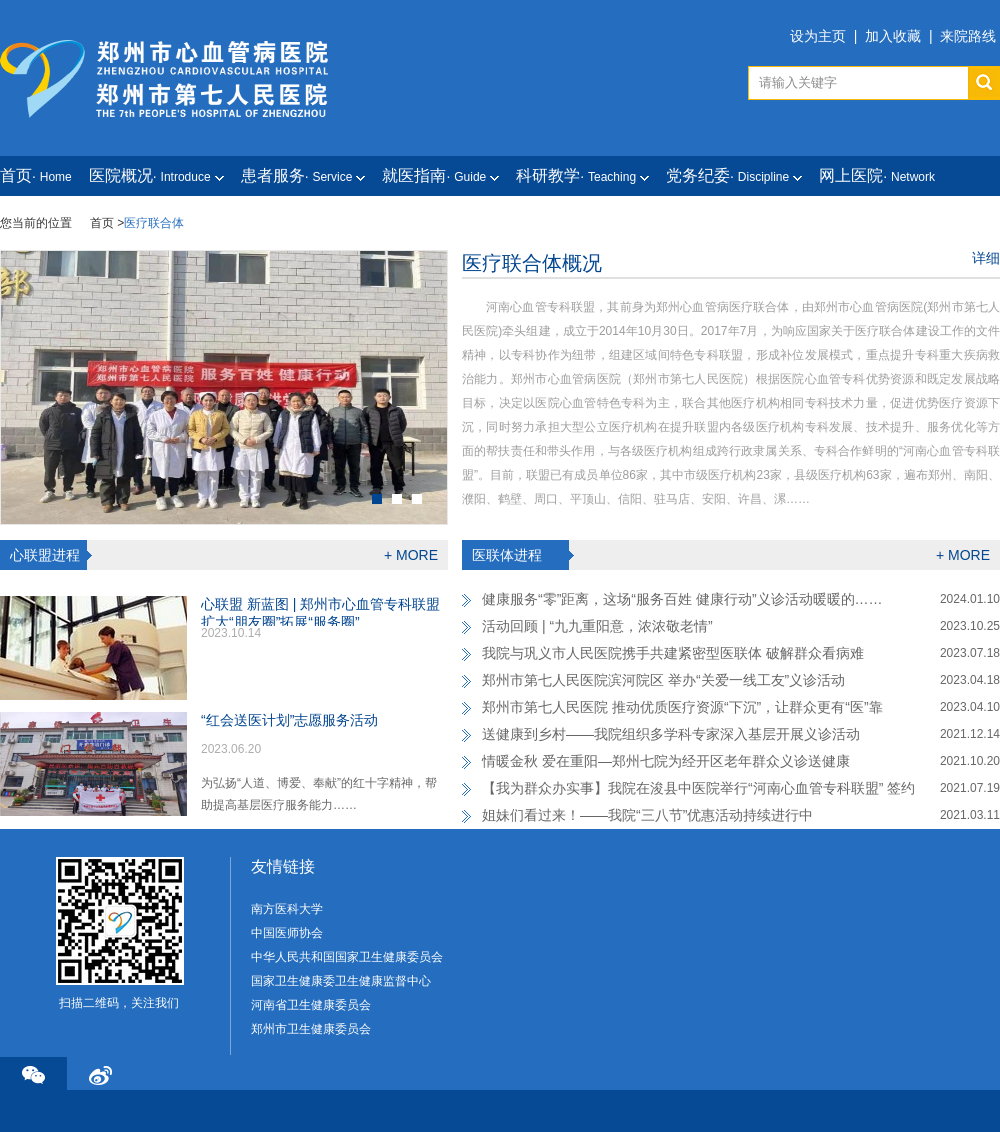 Image resolution: width=1000 pixels, height=1132 pixels. I want to click on 健康服务“零”距离，这场“服务百姓 健康行动”义诊活动暖暖的……, so click(682, 599).